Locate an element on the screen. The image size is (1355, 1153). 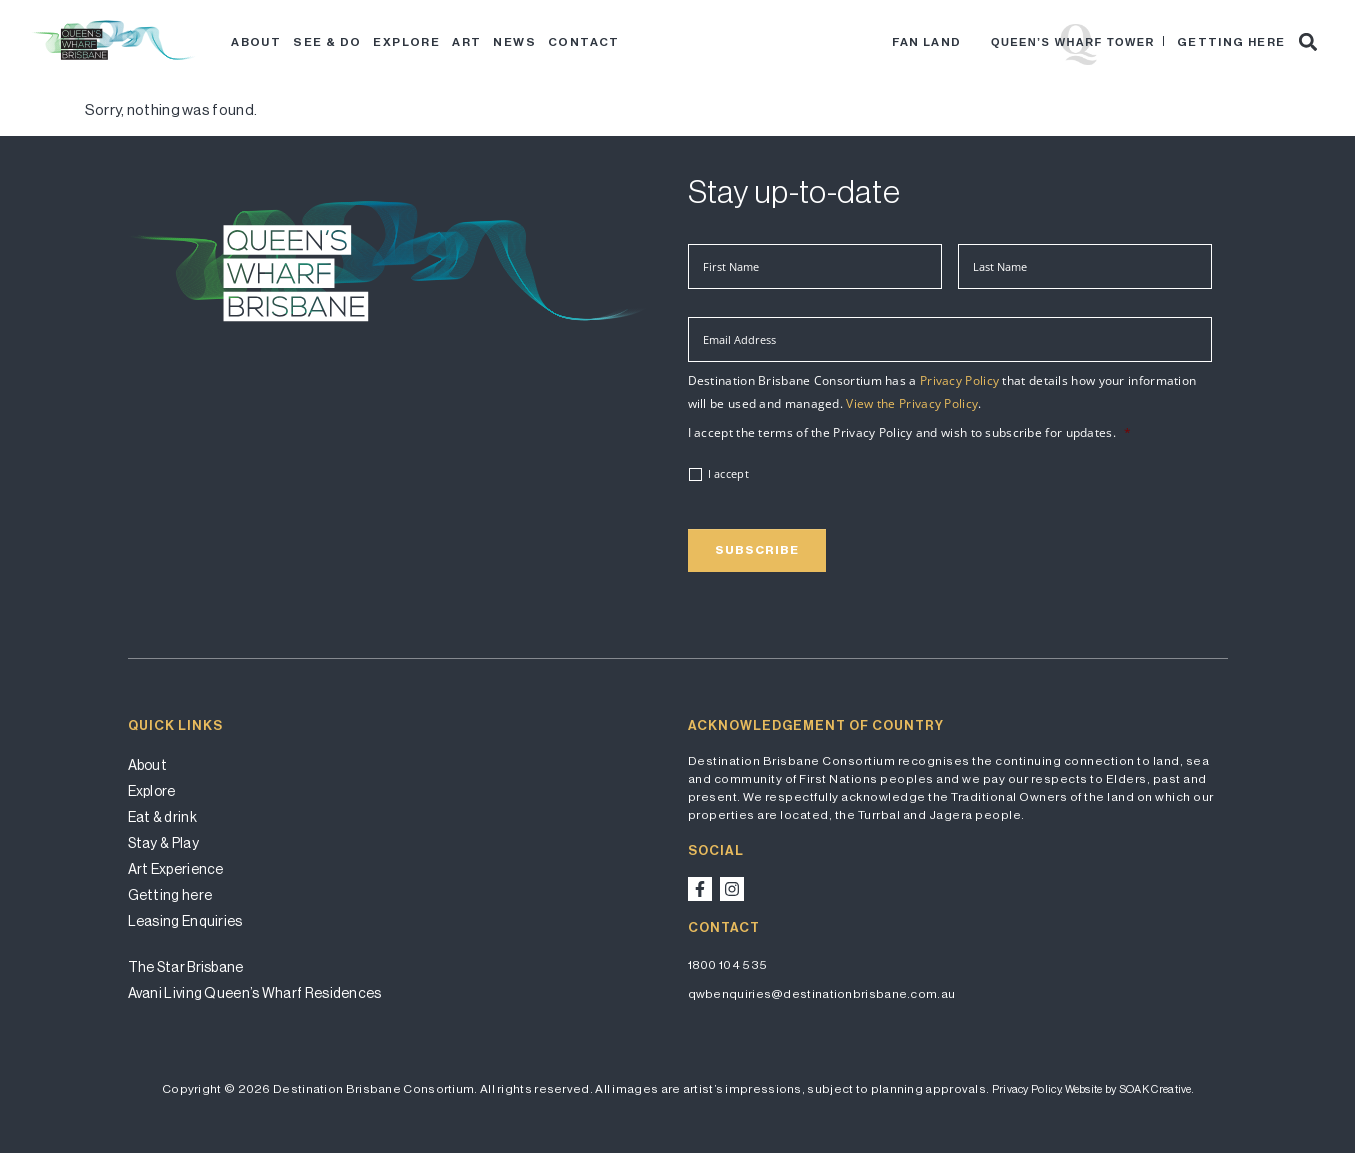
Website by SOAK Creative. is located at coordinates (1129, 1089).